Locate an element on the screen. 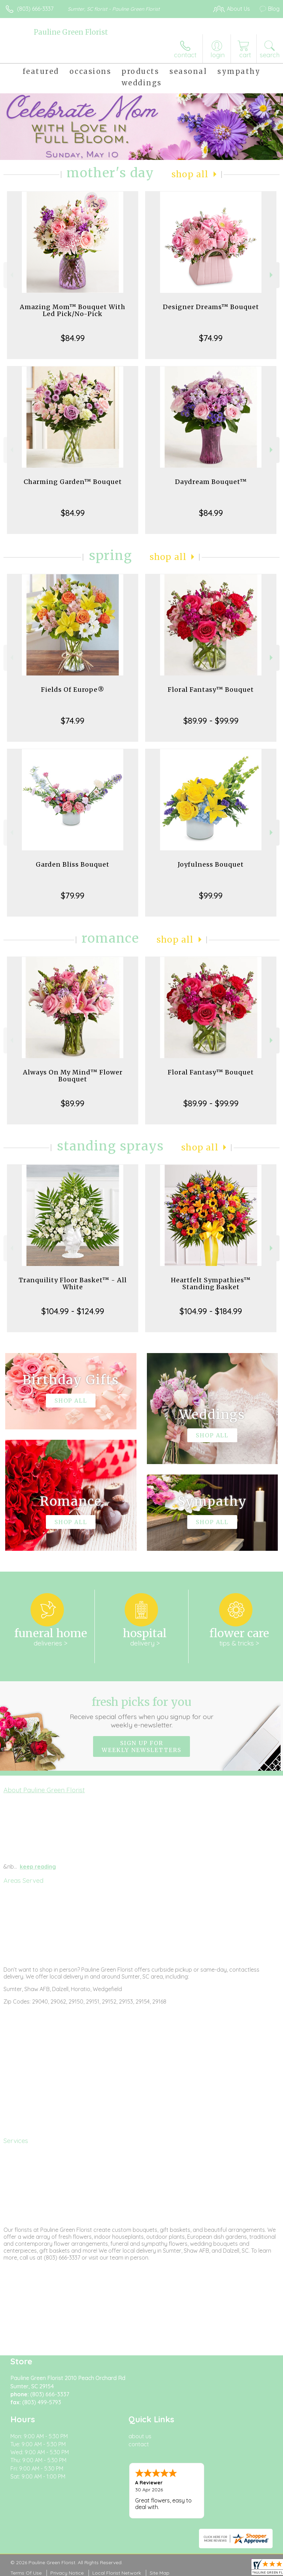  (803) 666-3337 is located at coordinates (35, 8).